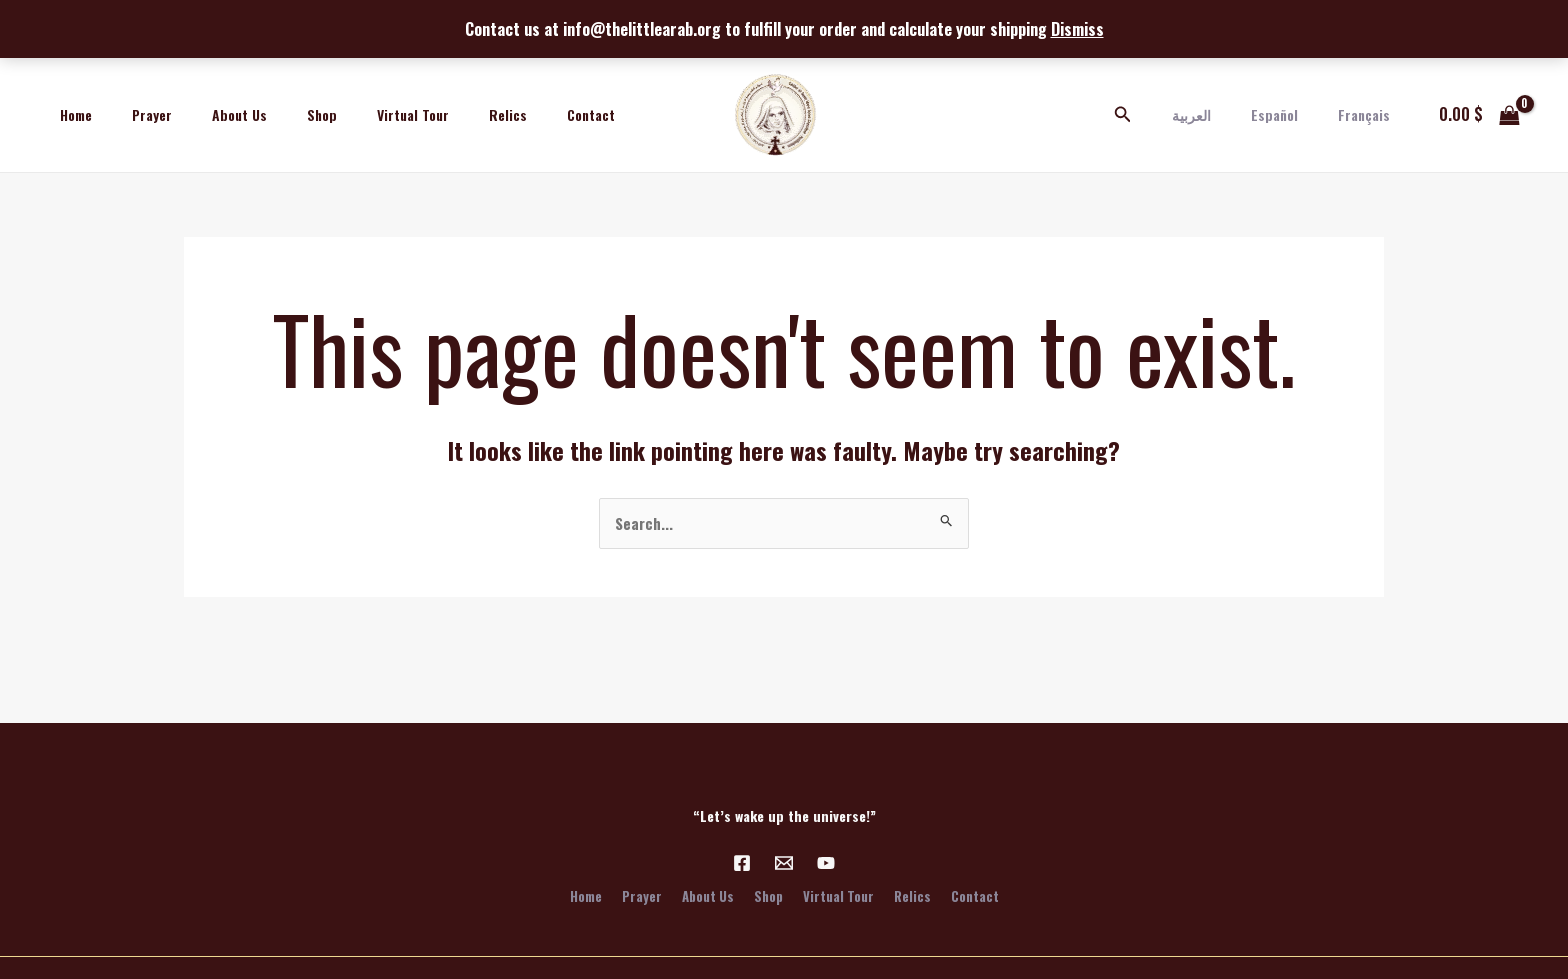 The width and height of the screenshot is (1568, 979). I want to click on [YouTube], so click(826, 861).